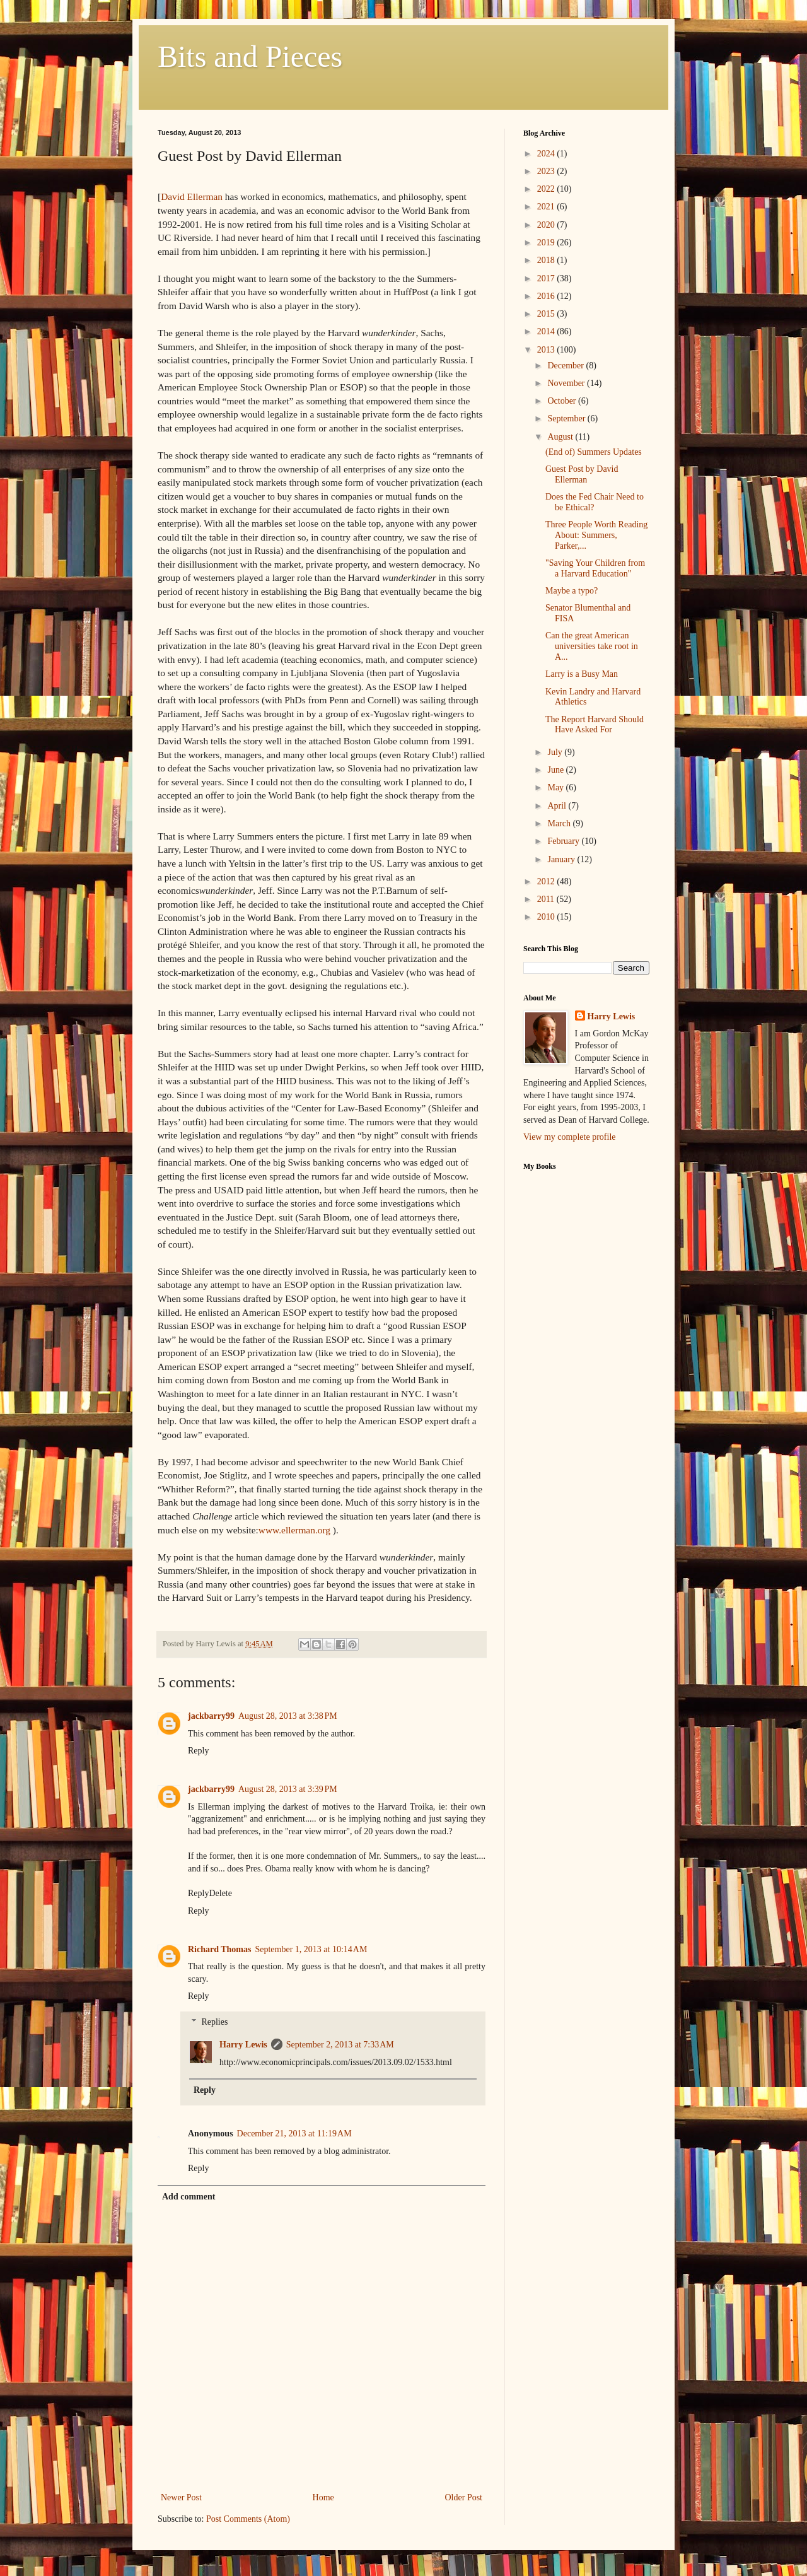 The image size is (807, 2576). What do you see at coordinates (547, 349) in the screenshot?
I see `2013` at bounding box center [547, 349].